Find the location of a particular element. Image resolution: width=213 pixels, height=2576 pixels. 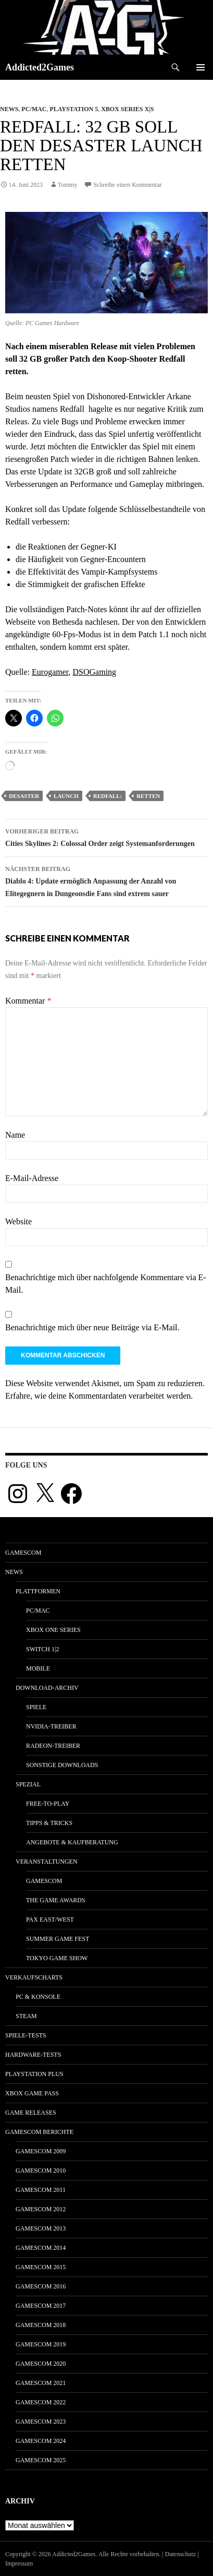

Game Releases is located at coordinates (30, 2112).